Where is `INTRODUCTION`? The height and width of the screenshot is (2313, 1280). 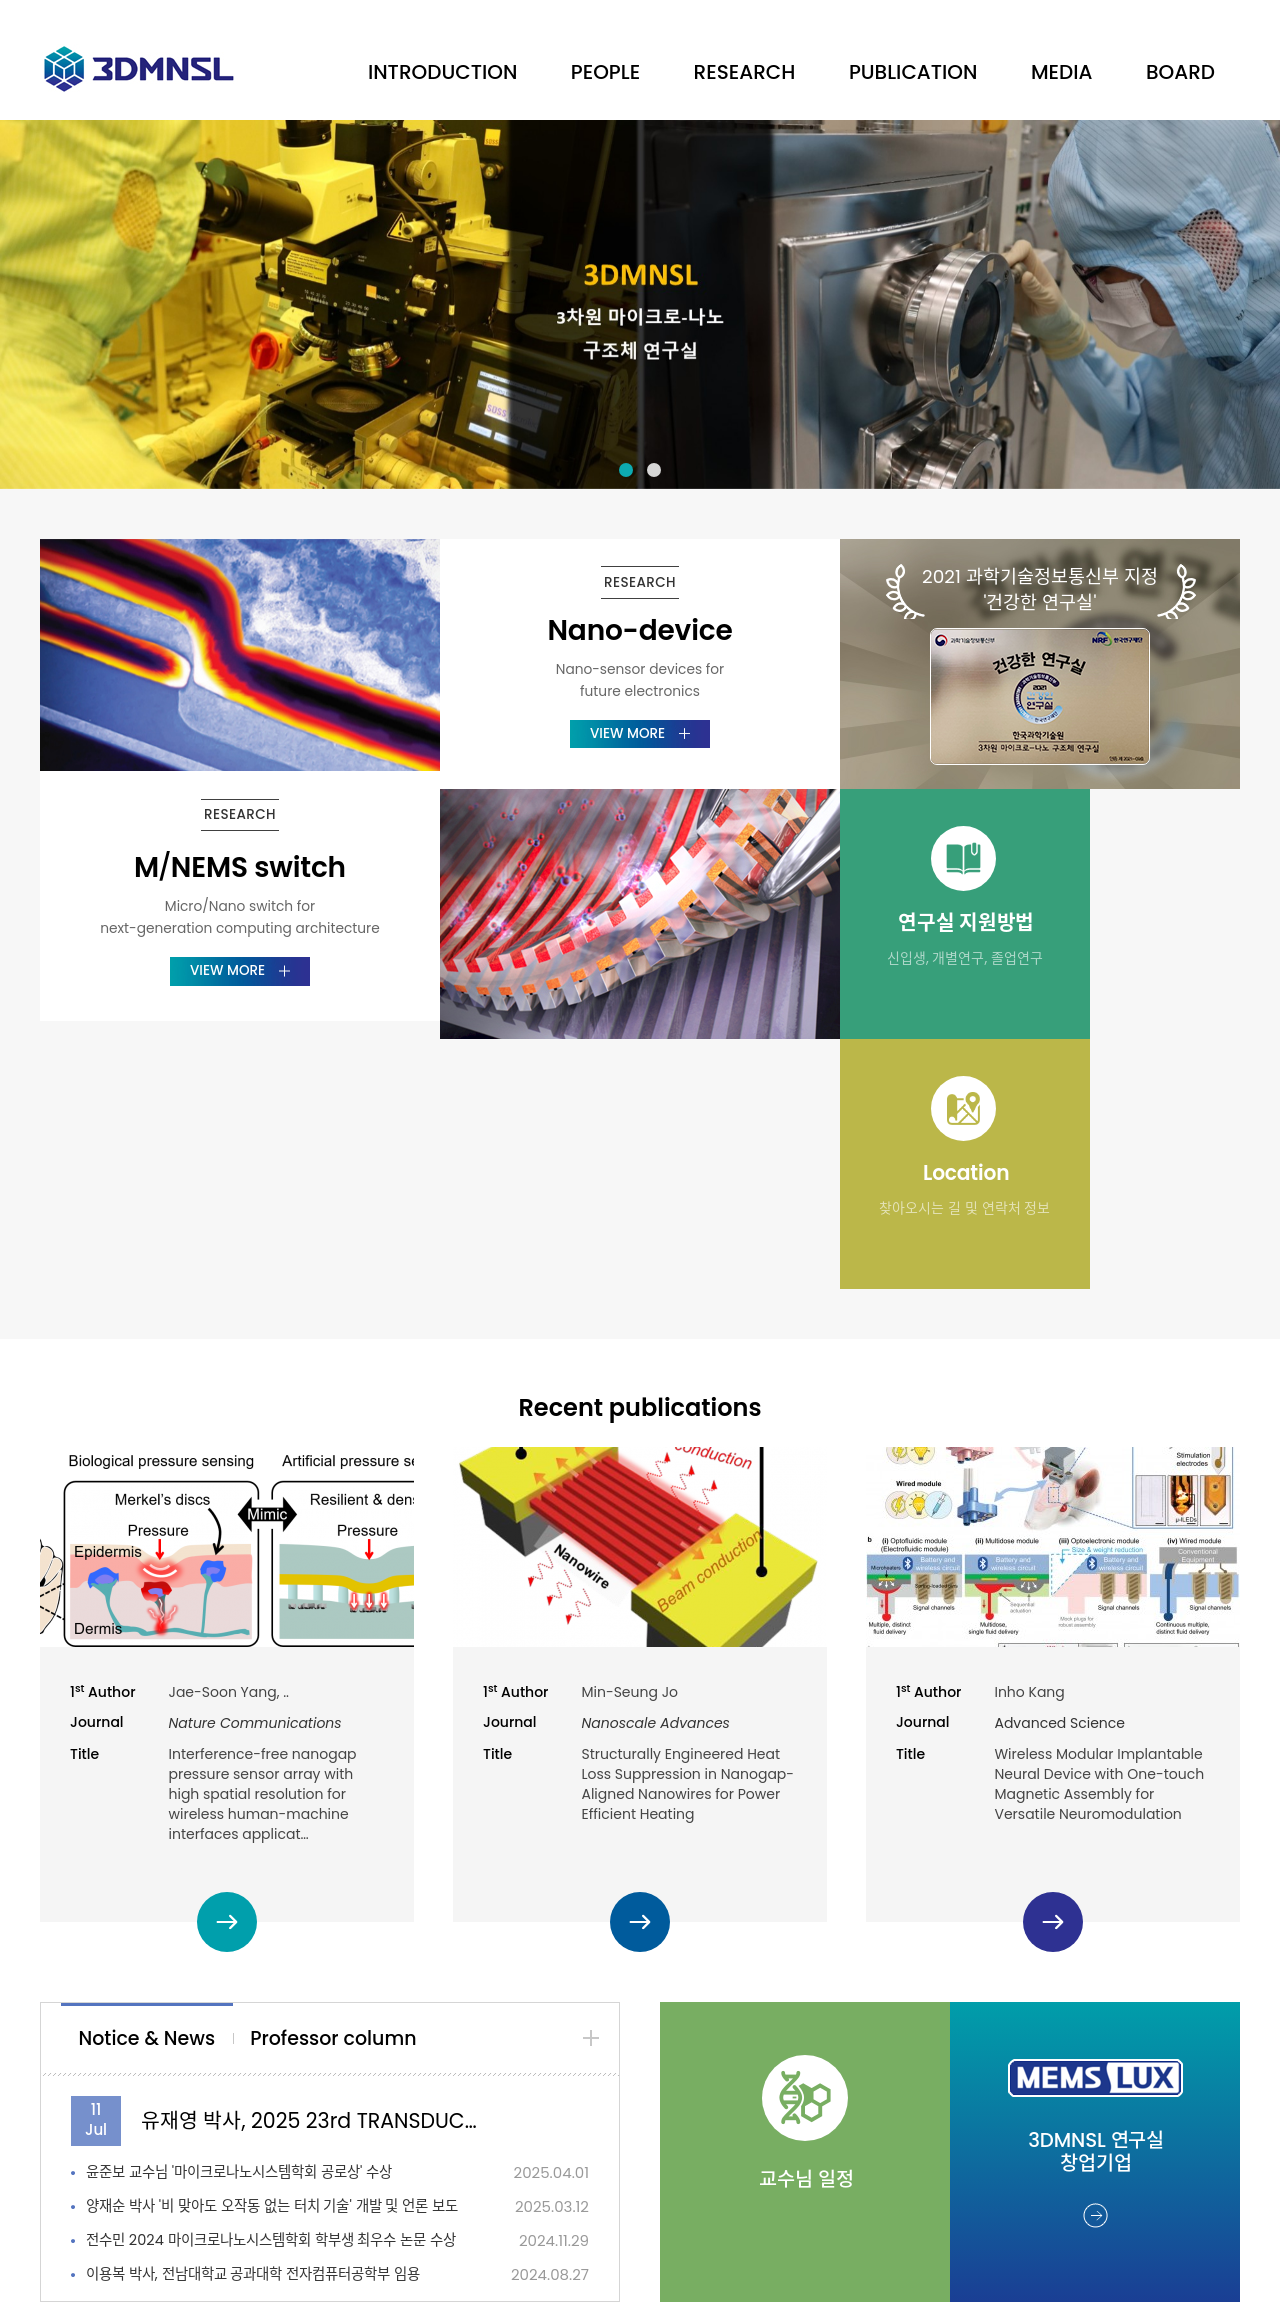
INTRODUCTION is located at coordinates (442, 72).